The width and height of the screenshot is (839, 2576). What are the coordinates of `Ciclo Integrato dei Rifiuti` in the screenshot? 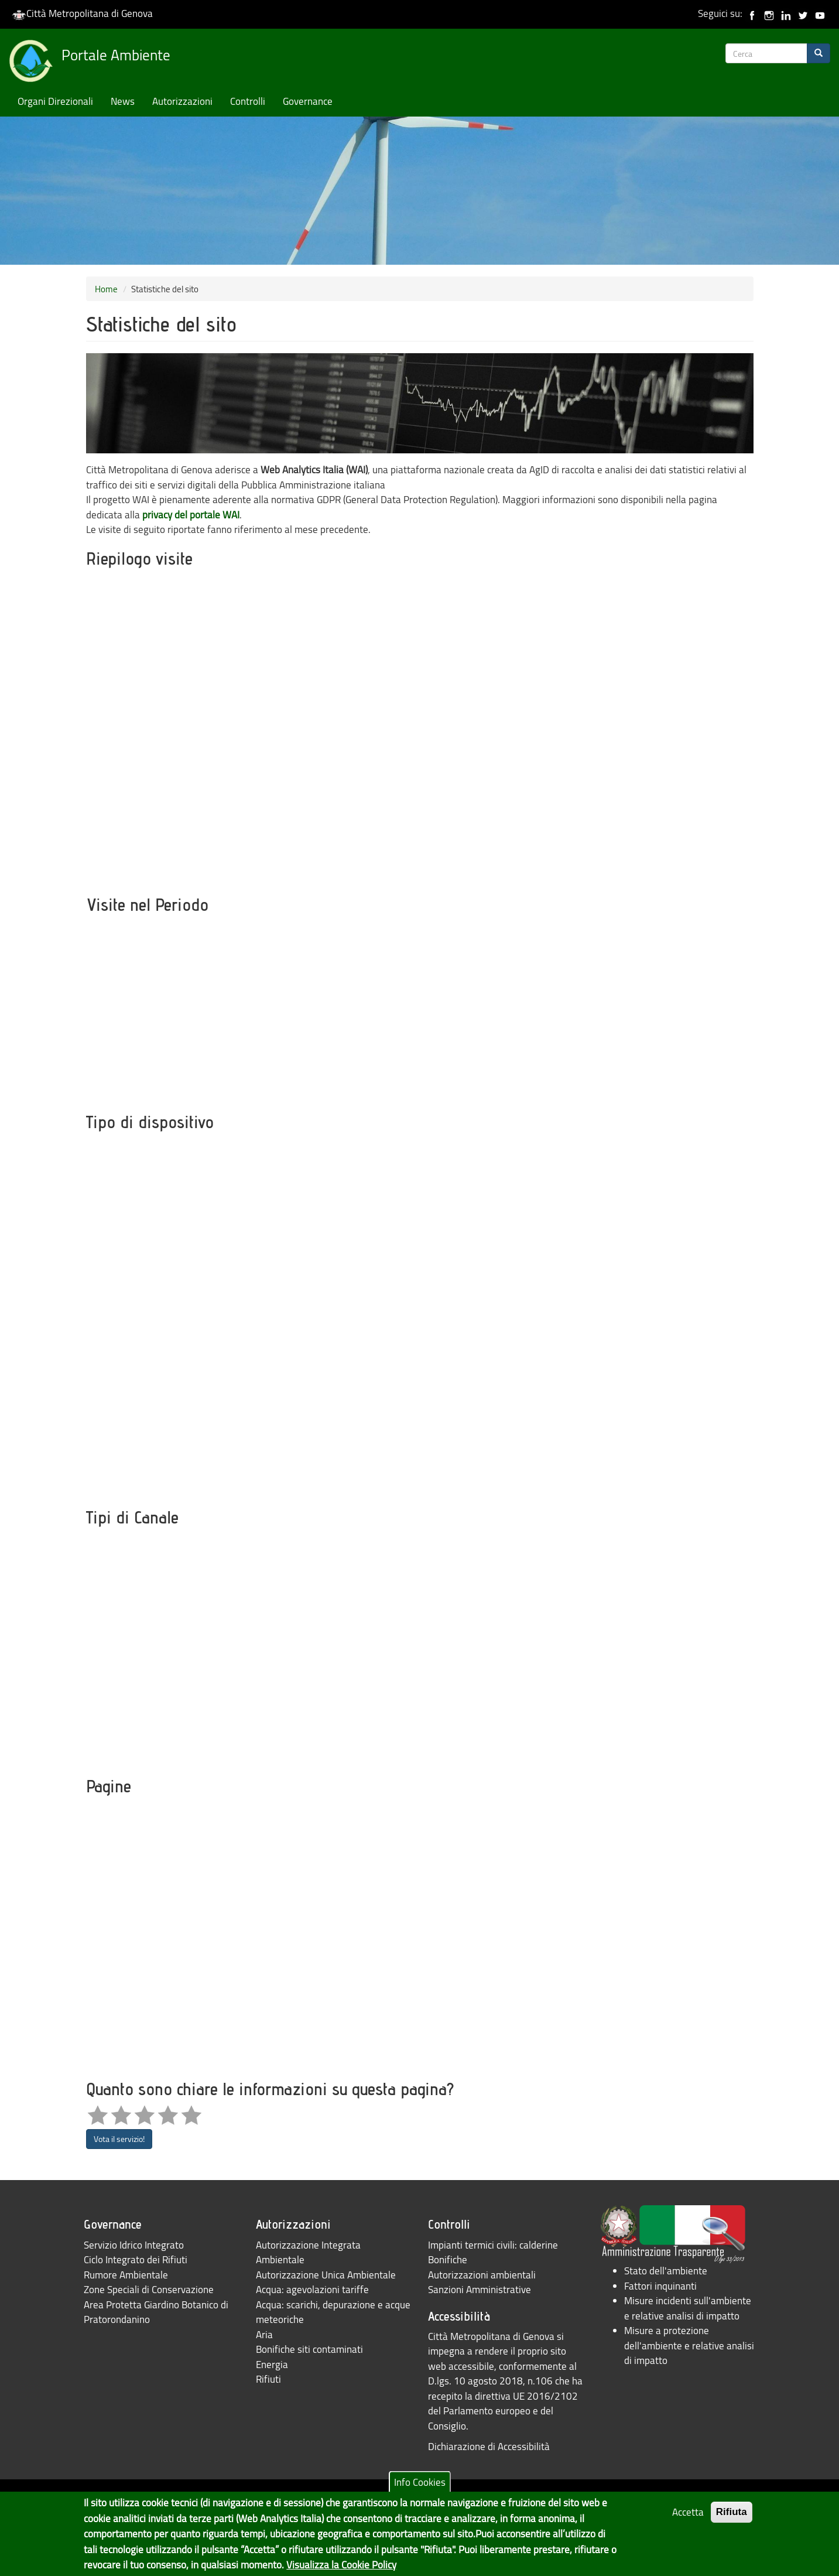 It's located at (135, 2259).